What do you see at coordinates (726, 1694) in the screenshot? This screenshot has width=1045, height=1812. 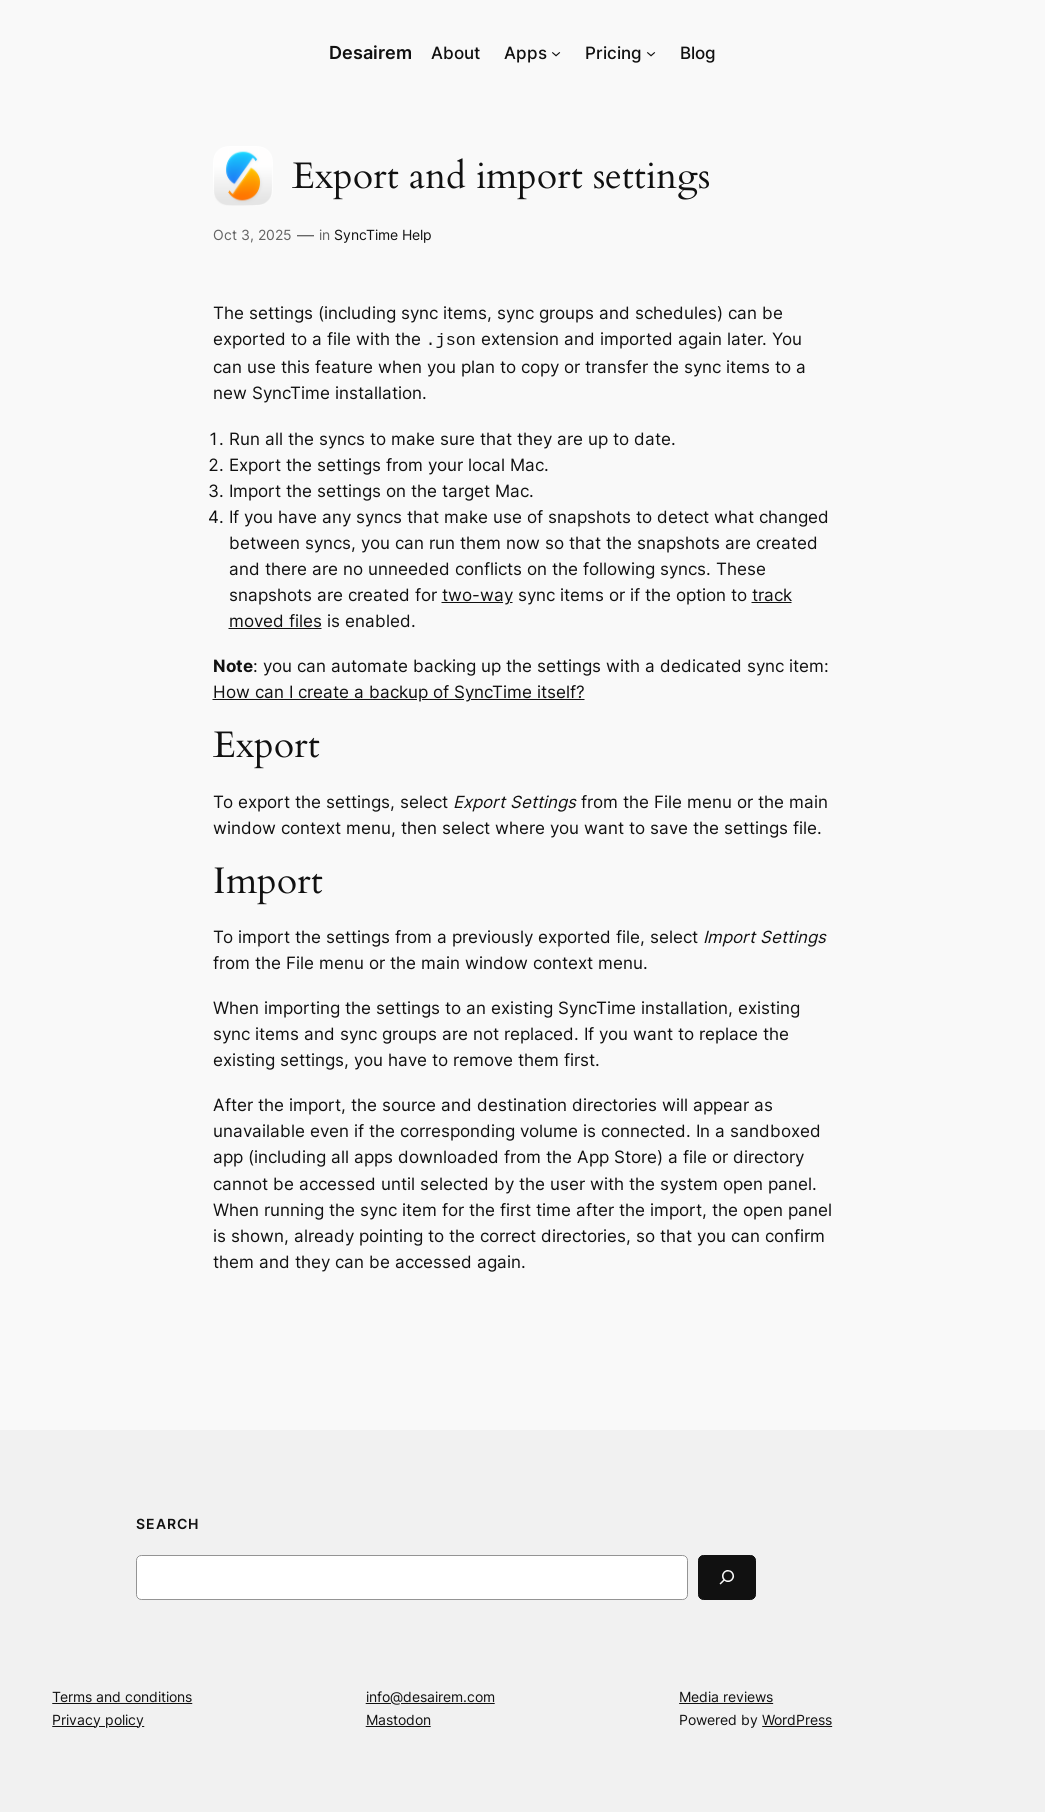 I see `Media reviews` at bounding box center [726, 1694].